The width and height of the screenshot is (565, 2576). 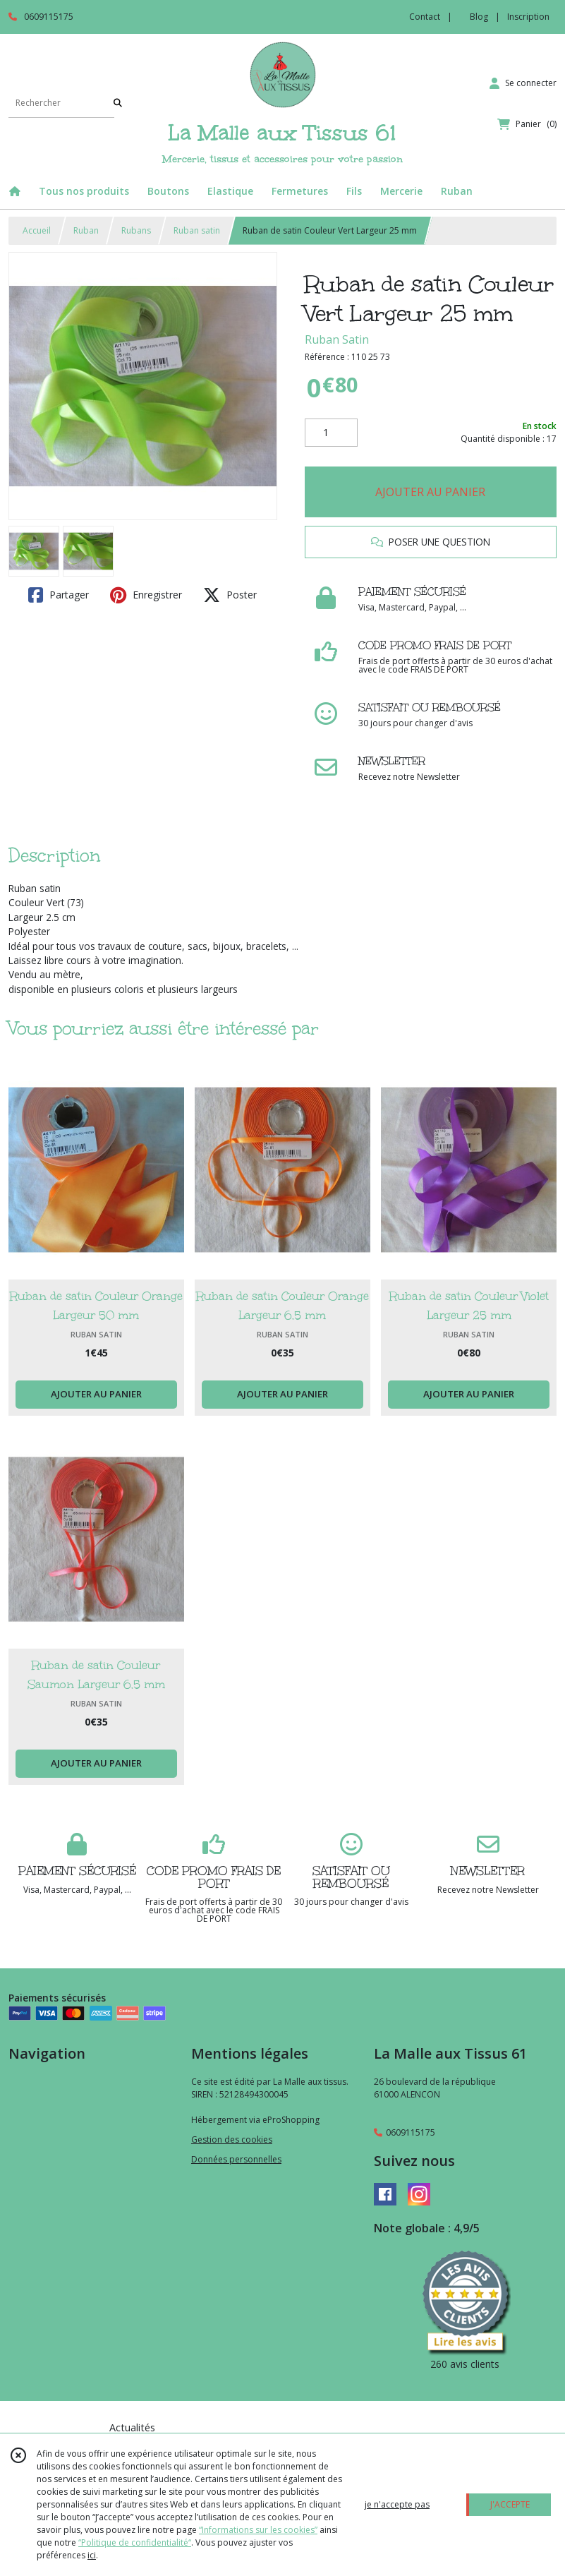 What do you see at coordinates (136, 230) in the screenshot?
I see `Rubans` at bounding box center [136, 230].